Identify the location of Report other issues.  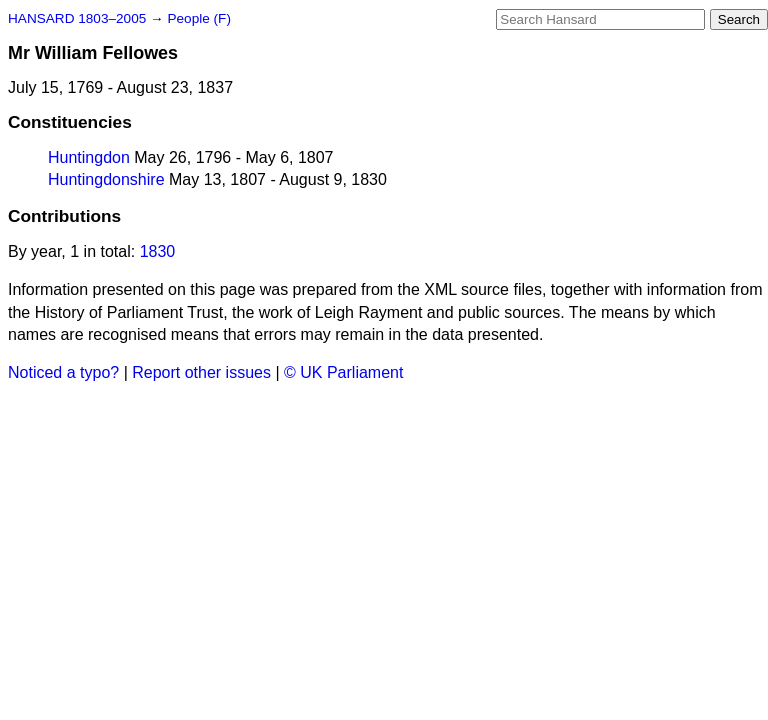
(201, 372).